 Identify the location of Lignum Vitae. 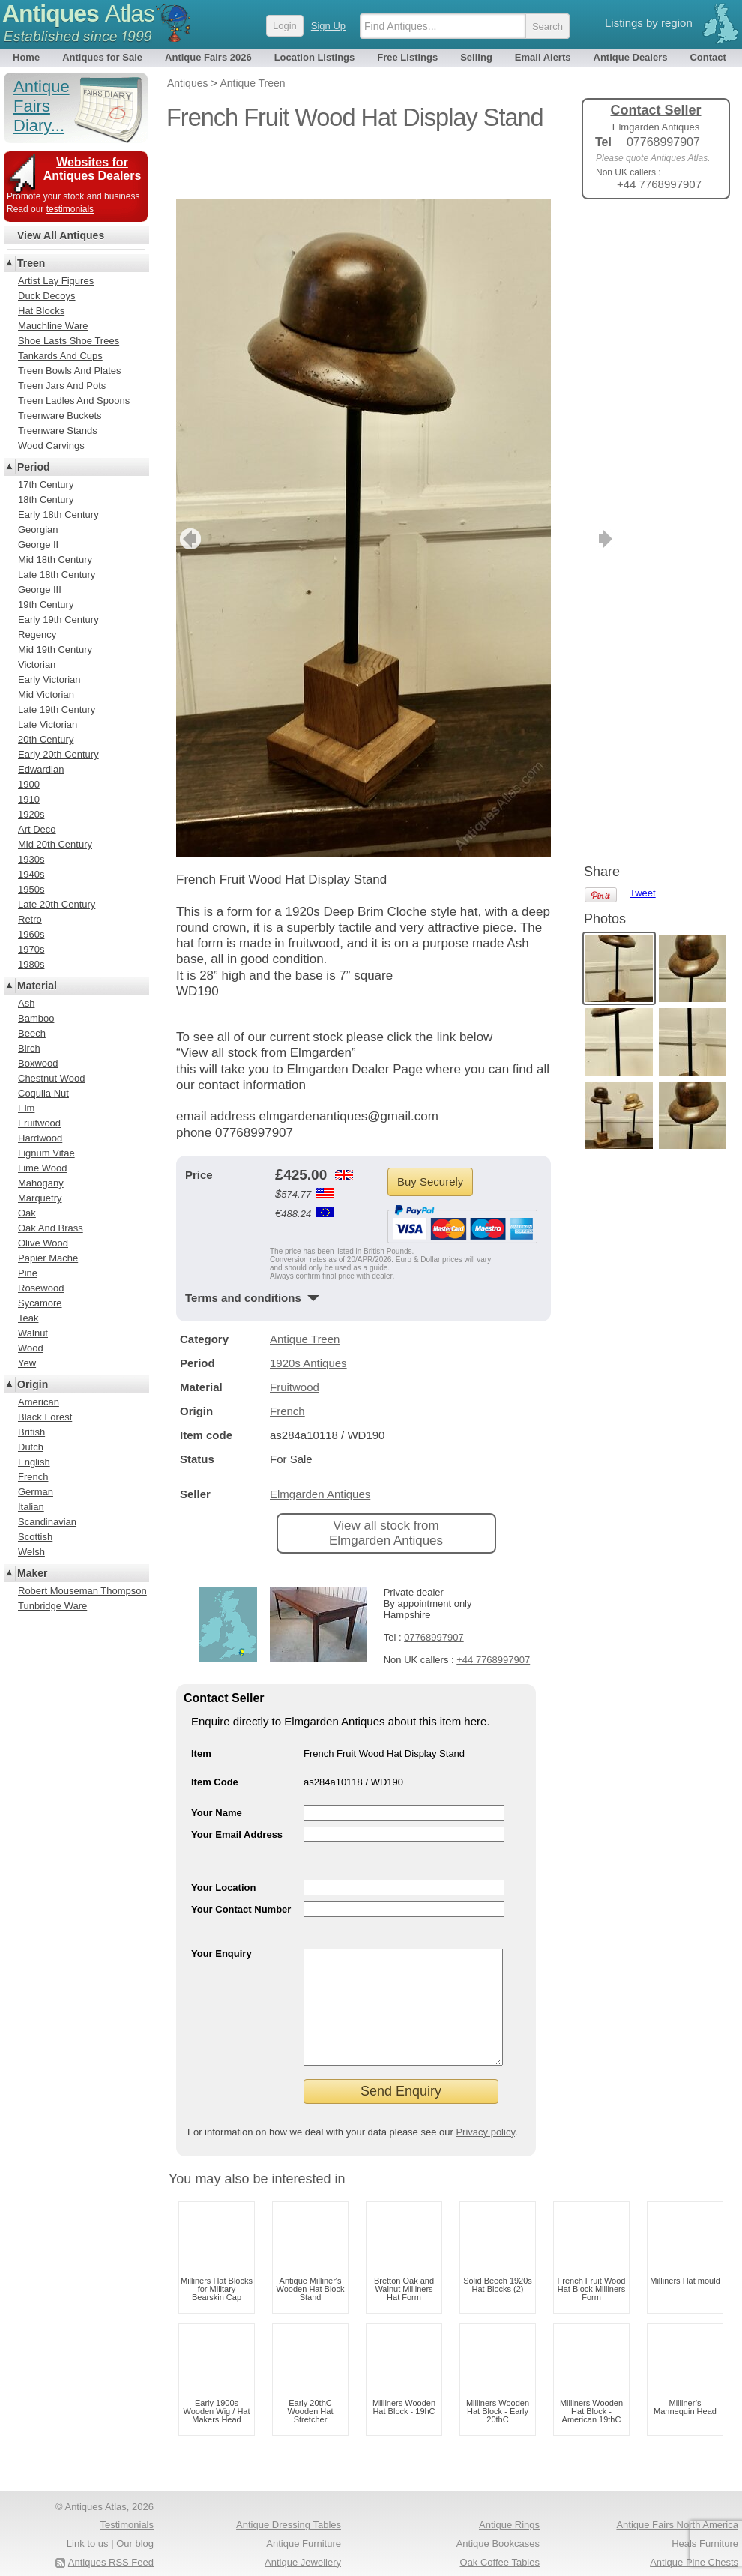
(46, 1153).